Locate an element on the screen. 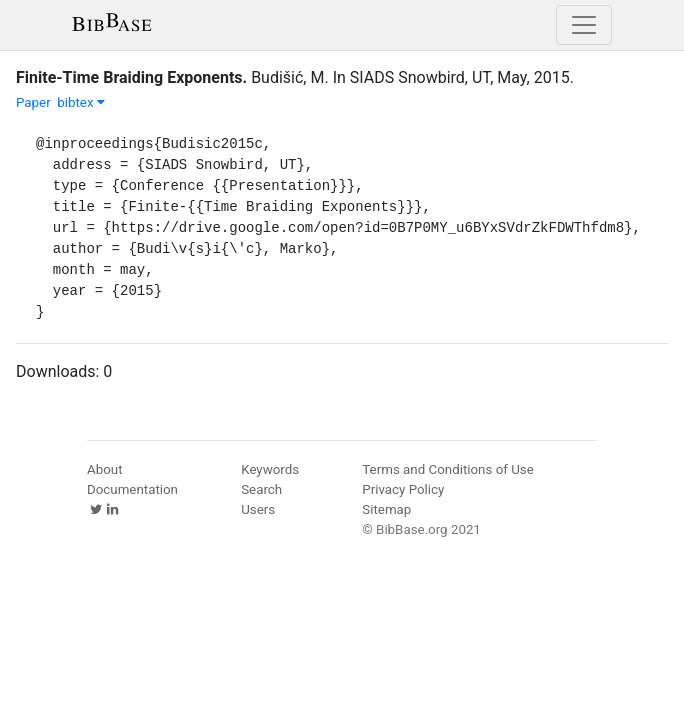  Documentation is located at coordinates (132, 489).